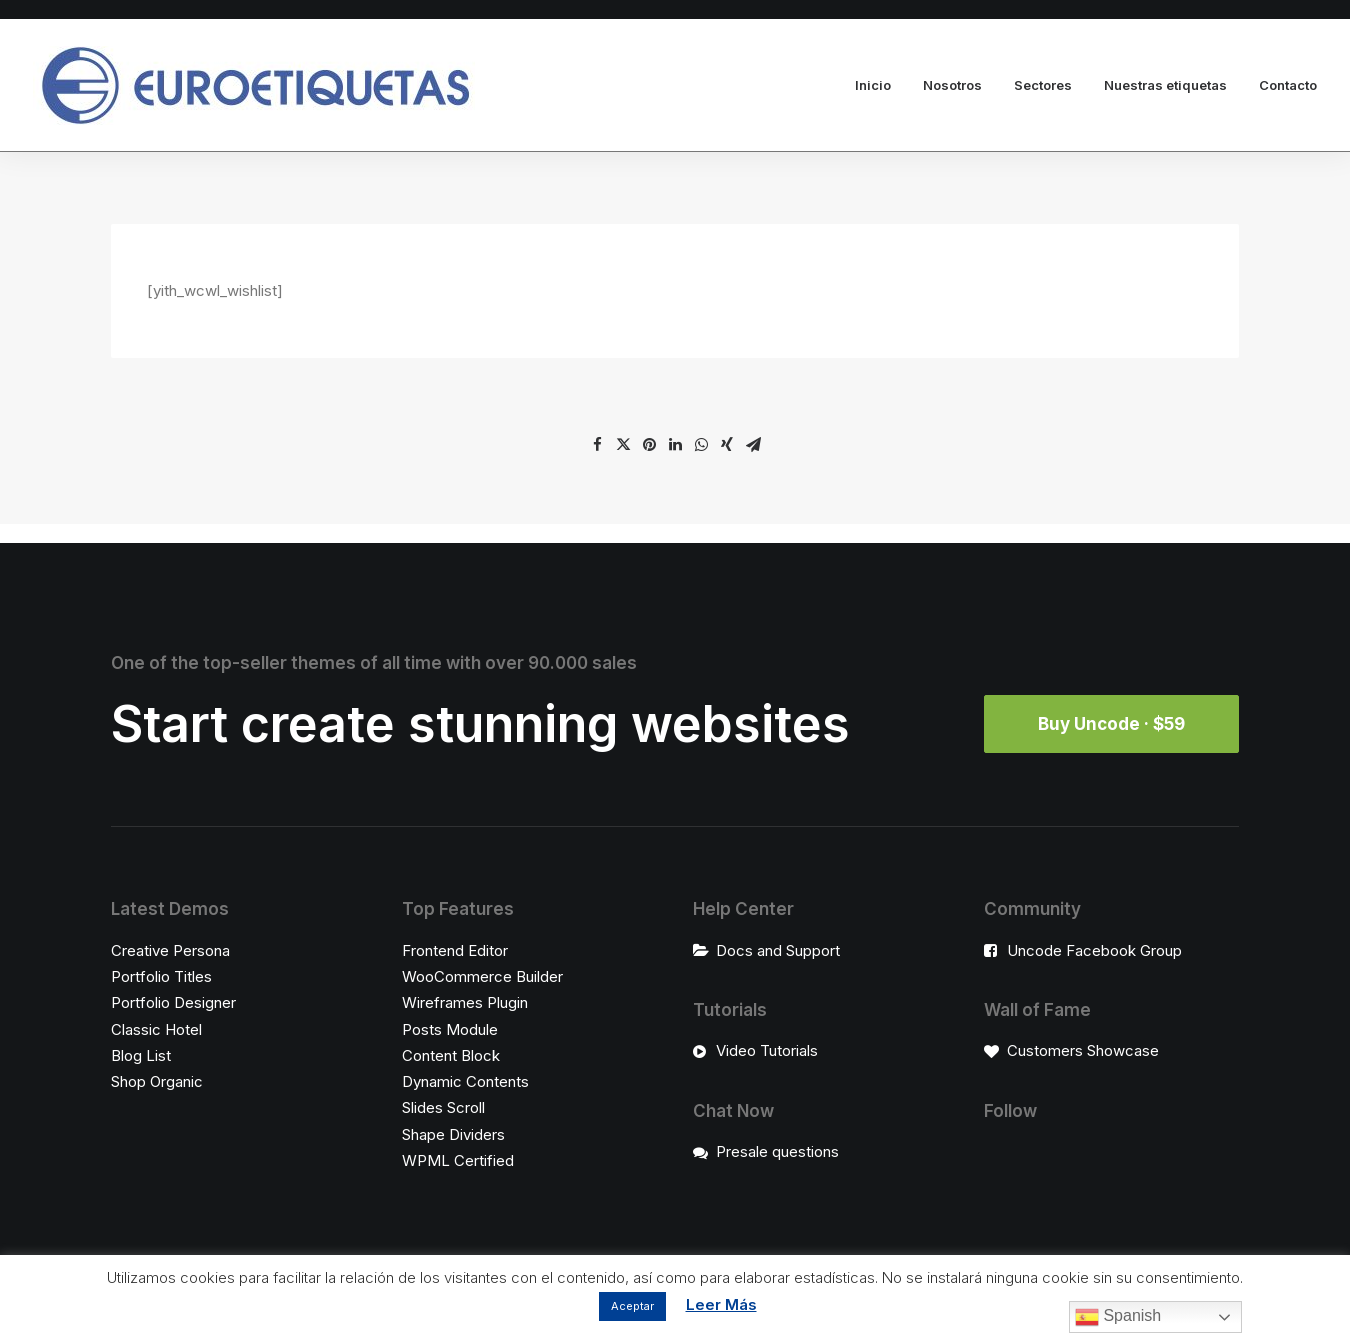 This screenshot has width=1350, height=1333. What do you see at coordinates (1288, 85) in the screenshot?
I see `Contacto` at bounding box center [1288, 85].